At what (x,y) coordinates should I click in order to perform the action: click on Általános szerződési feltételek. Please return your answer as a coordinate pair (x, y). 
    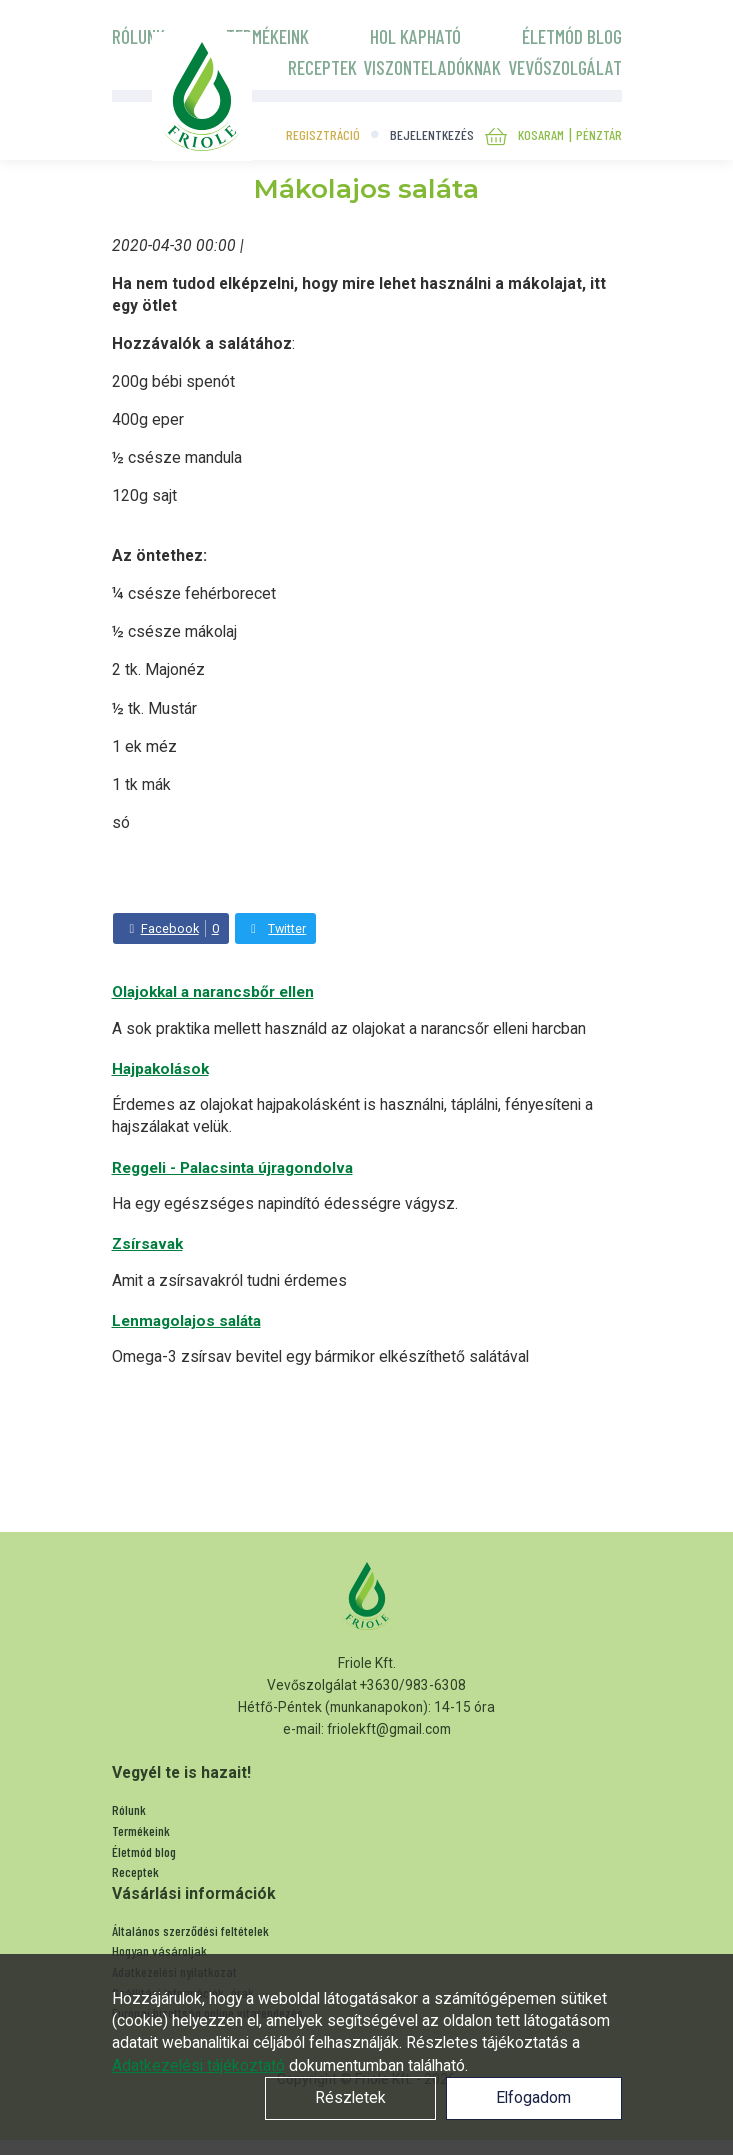
    Looking at the image, I should click on (190, 1930).